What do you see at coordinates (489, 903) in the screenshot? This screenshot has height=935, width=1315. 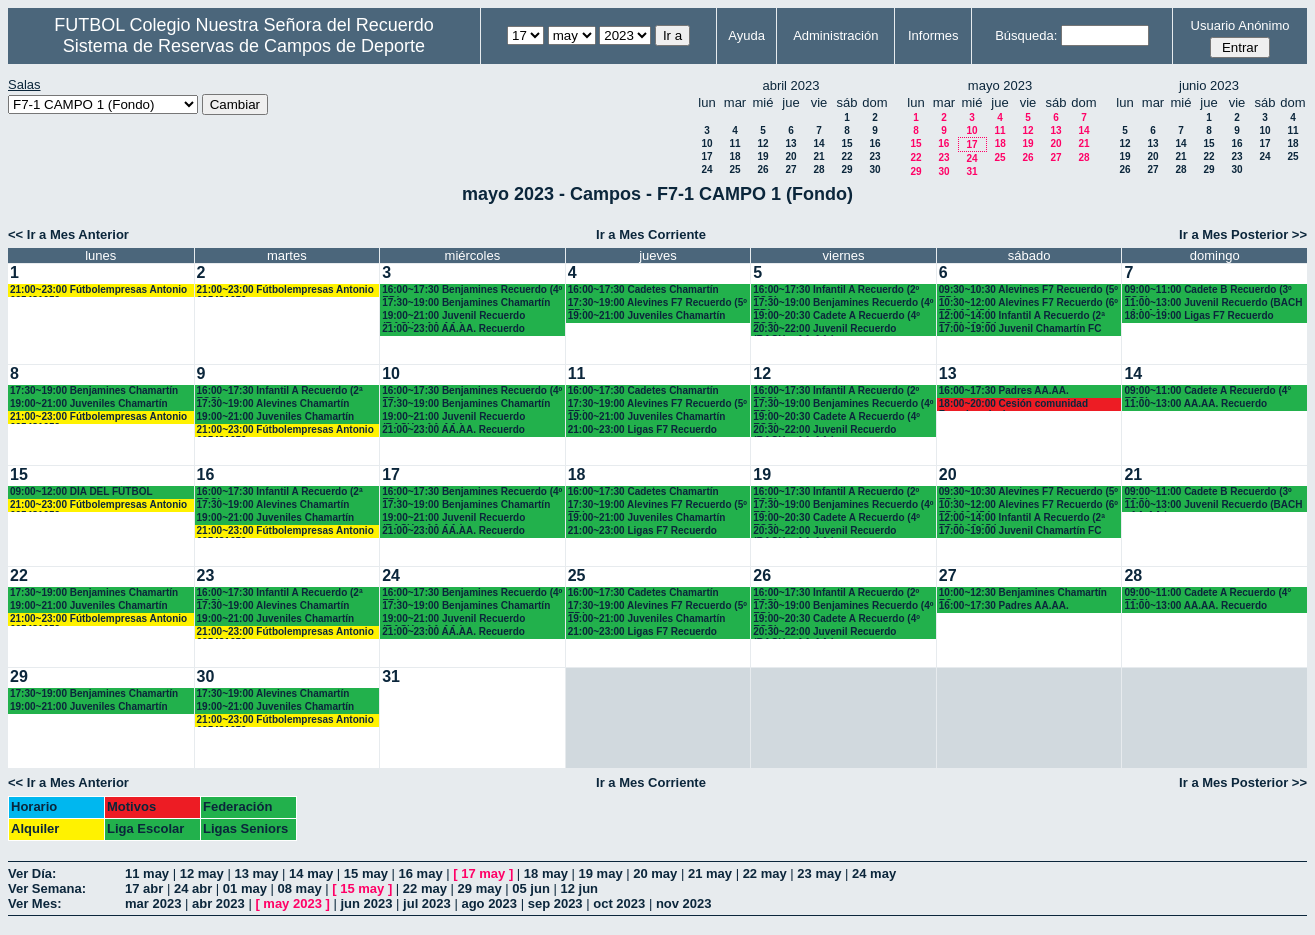 I see `ago 2023` at bounding box center [489, 903].